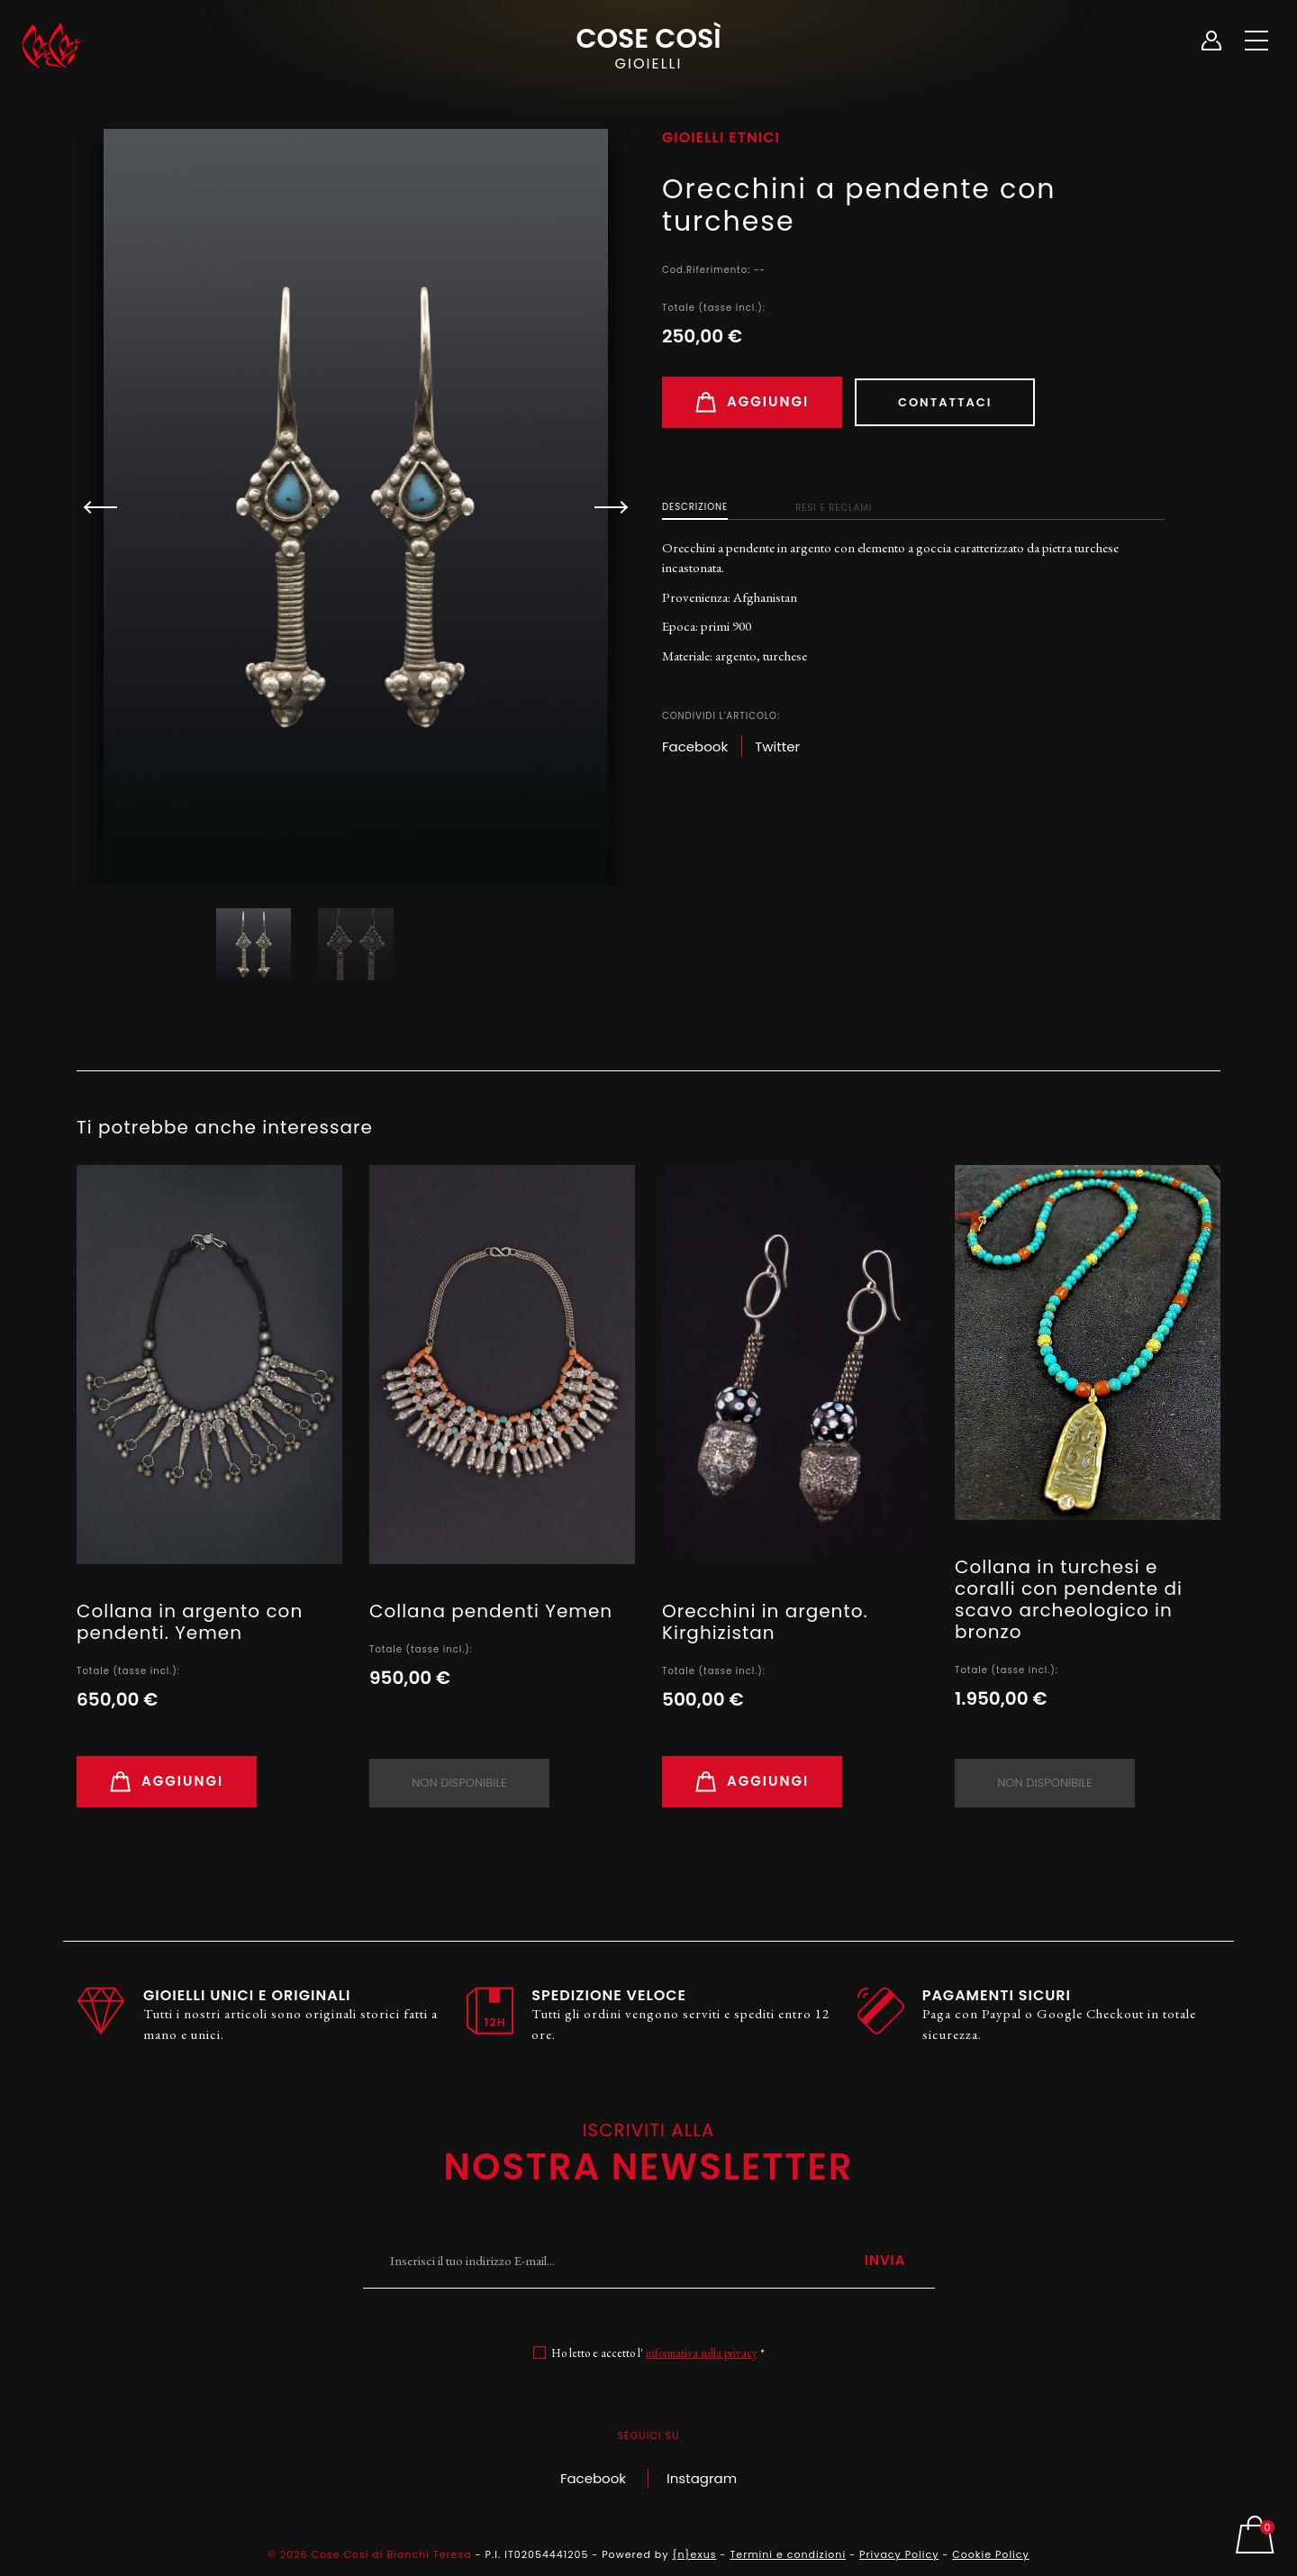  Describe the element at coordinates (899, 2554) in the screenshot. I see `Privacy Policy` at that location.